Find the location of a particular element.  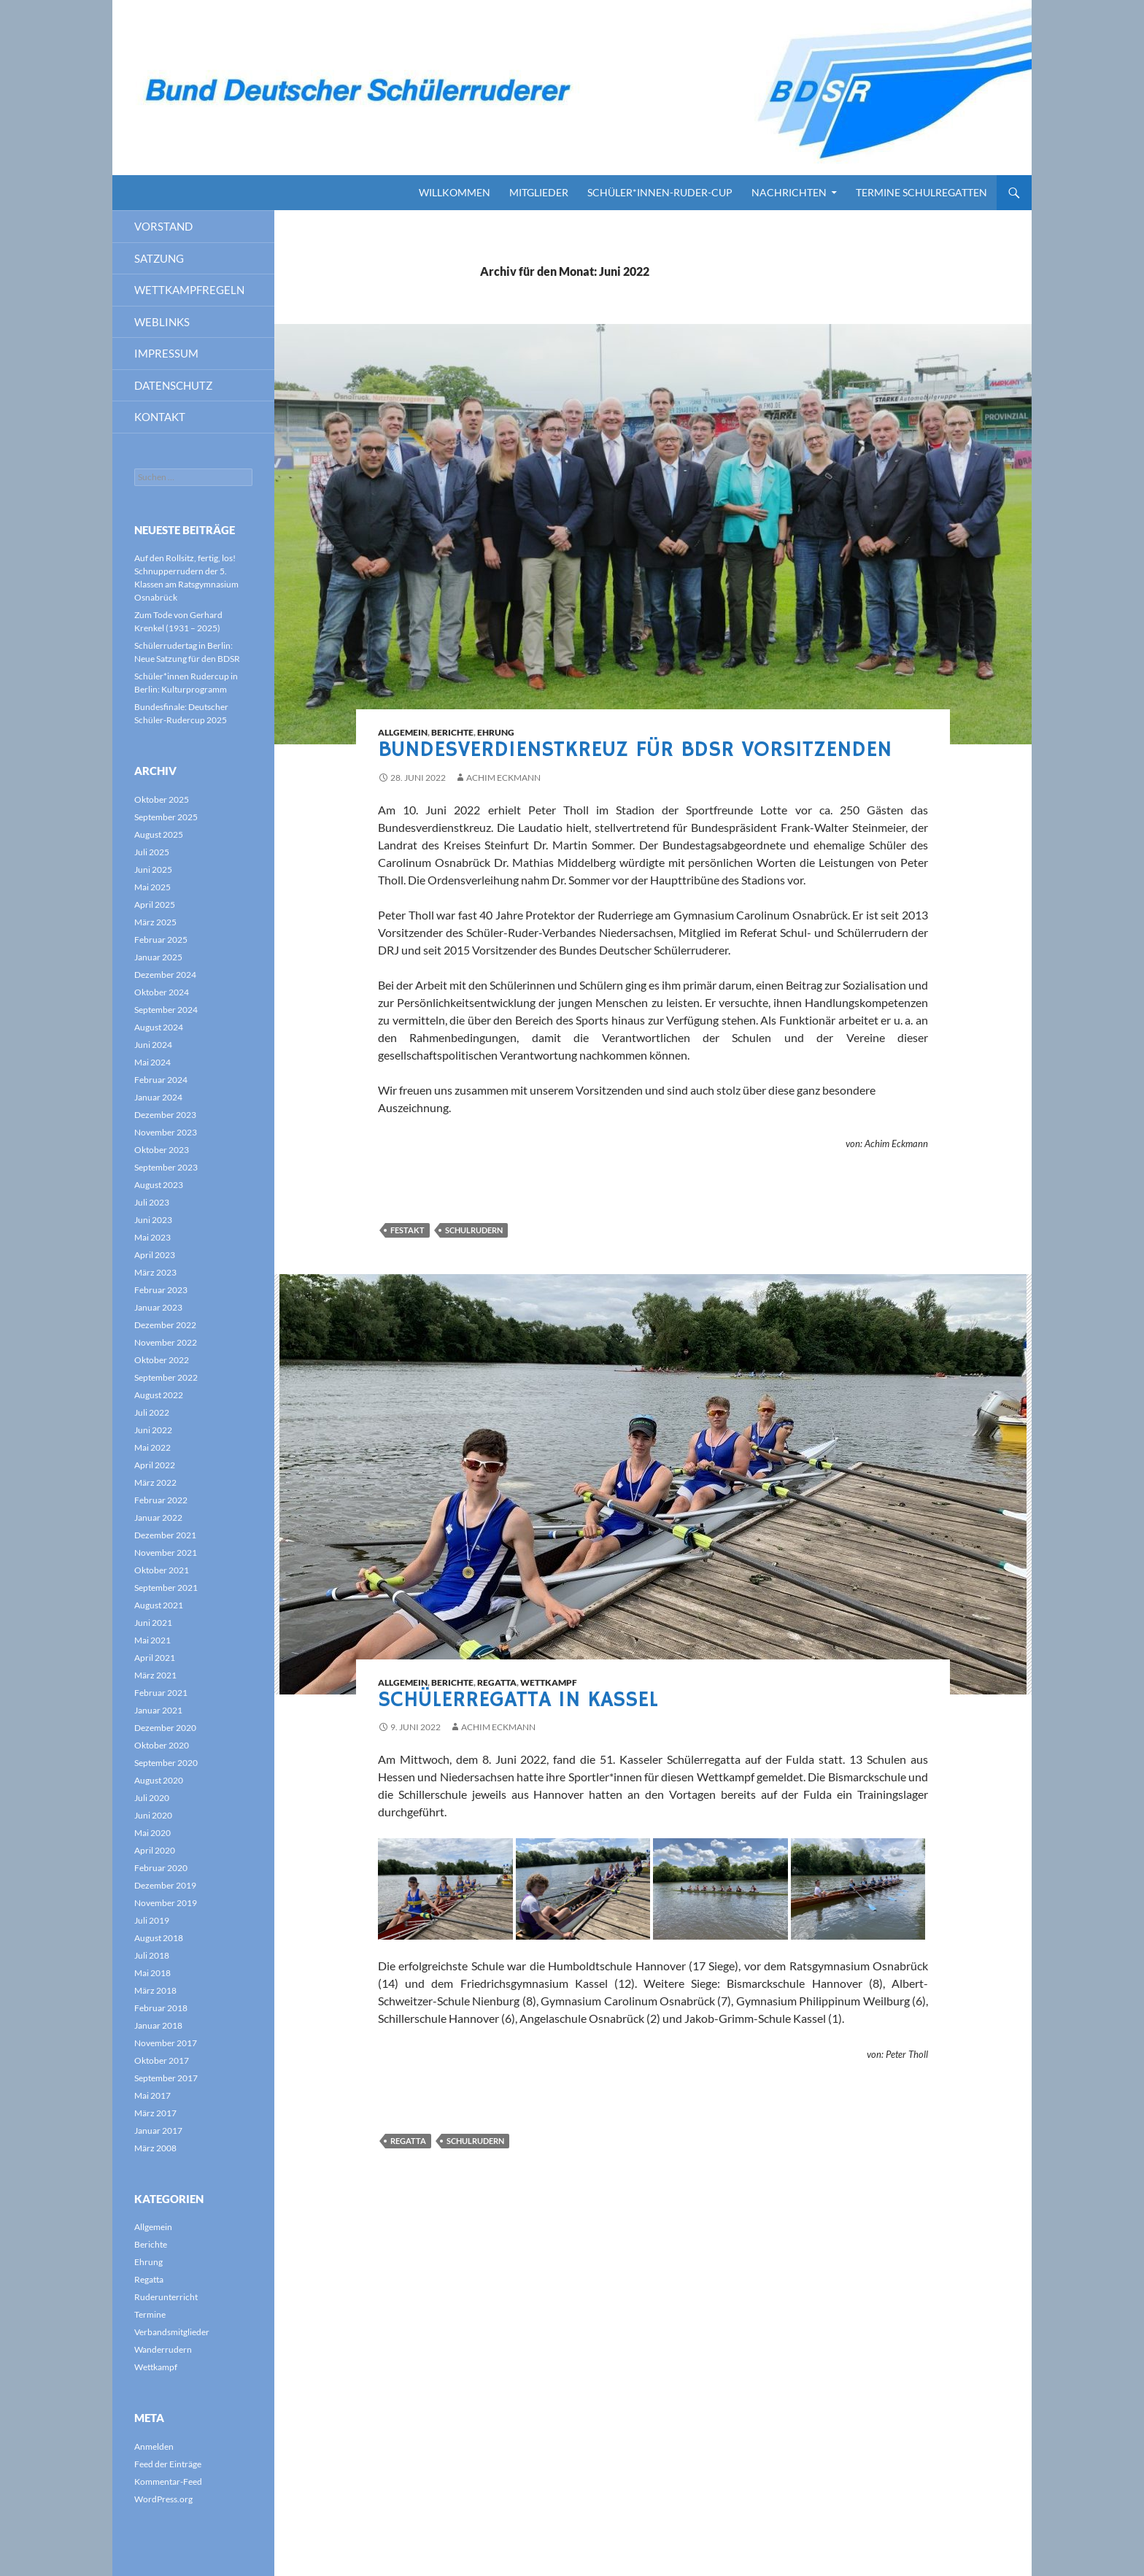

Mai 2017 is located at coordinates (152, 2095).